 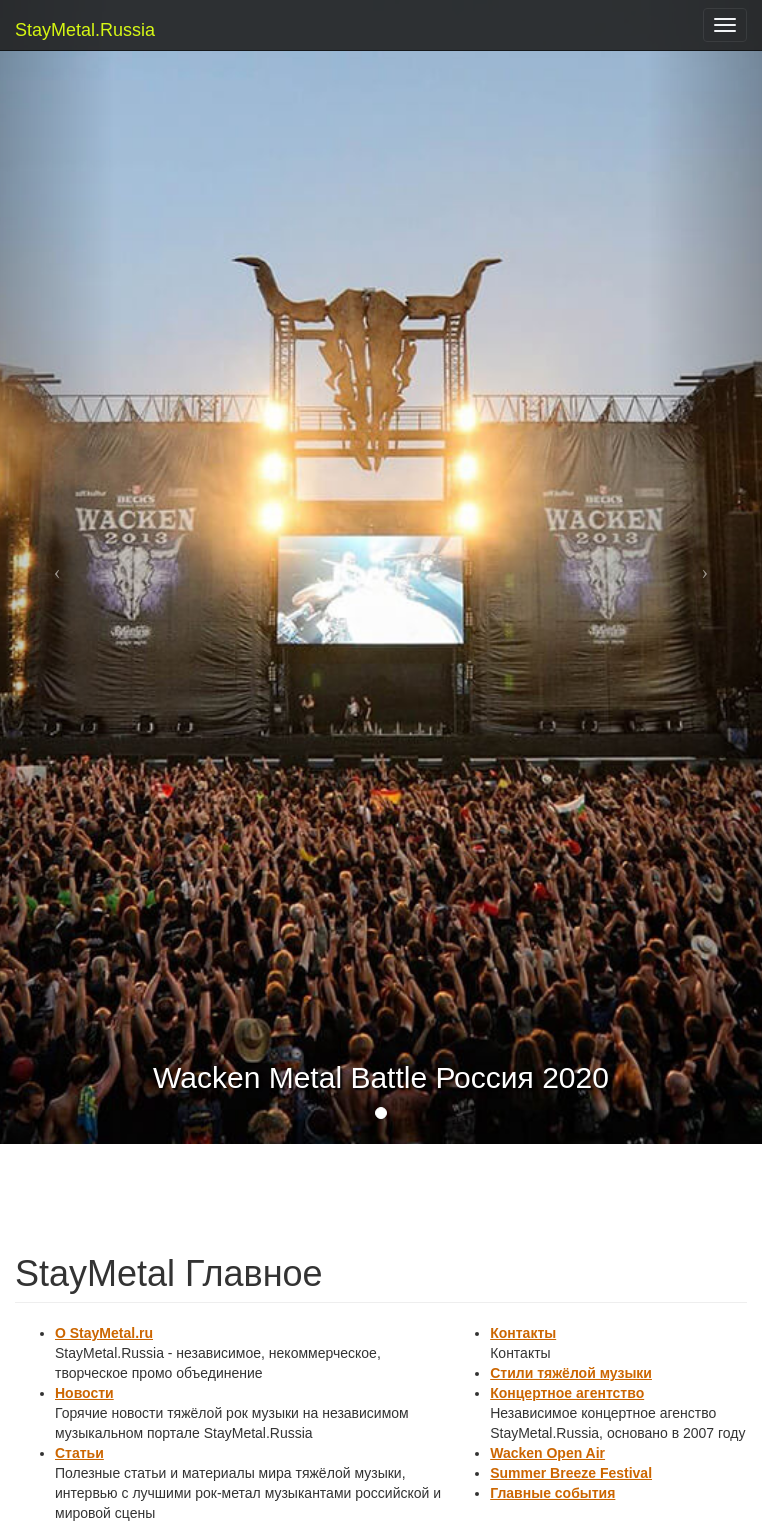 What do you see at coordinates (57, 30) in the screenshot?
I see `StayMetal.Russia` at bounding box center [57, 30].